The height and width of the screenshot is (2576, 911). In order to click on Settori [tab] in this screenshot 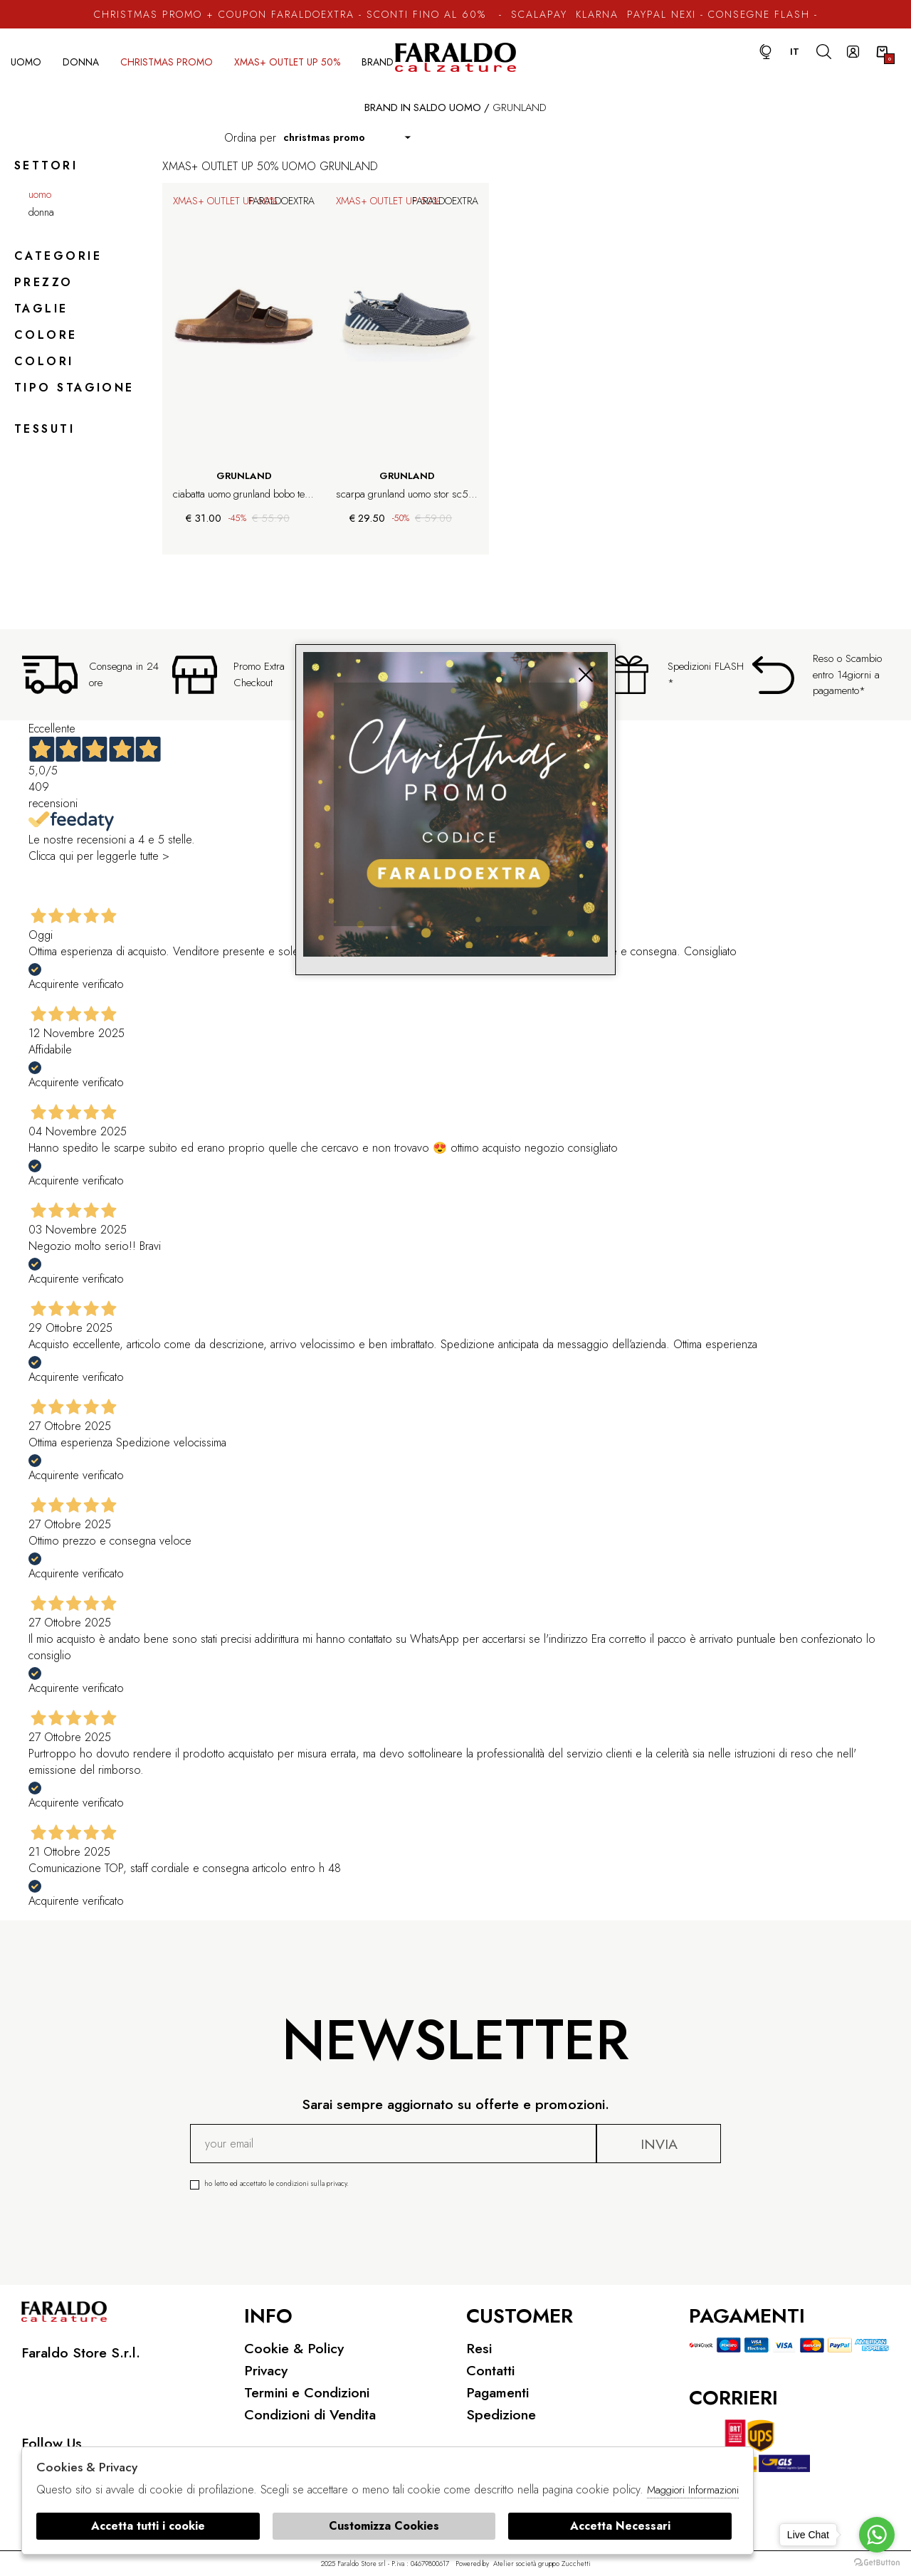, I will do `click(46, 165)`.